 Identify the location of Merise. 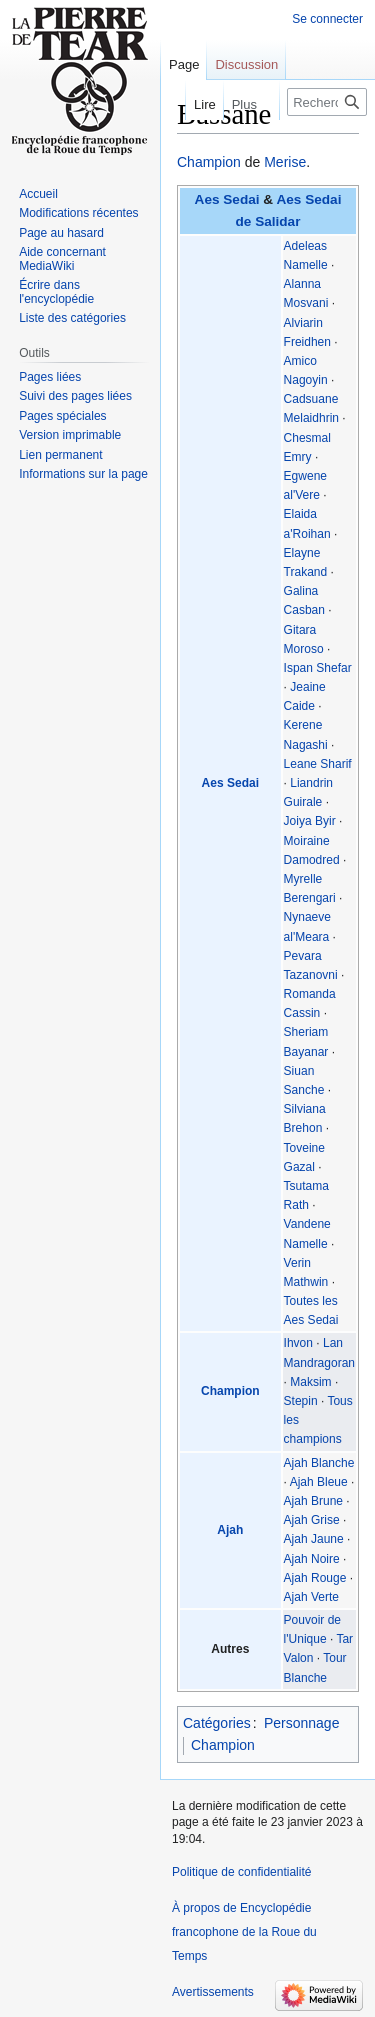
(285, 162).